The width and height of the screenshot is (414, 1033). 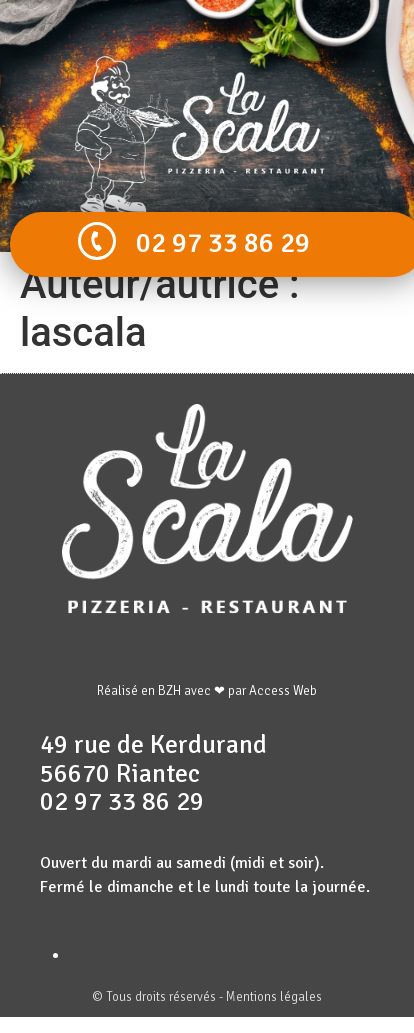 What do you see at coordinates (274, 997) in the screenshot?
I see `Mentions légales` at bounding box center [274, 997].